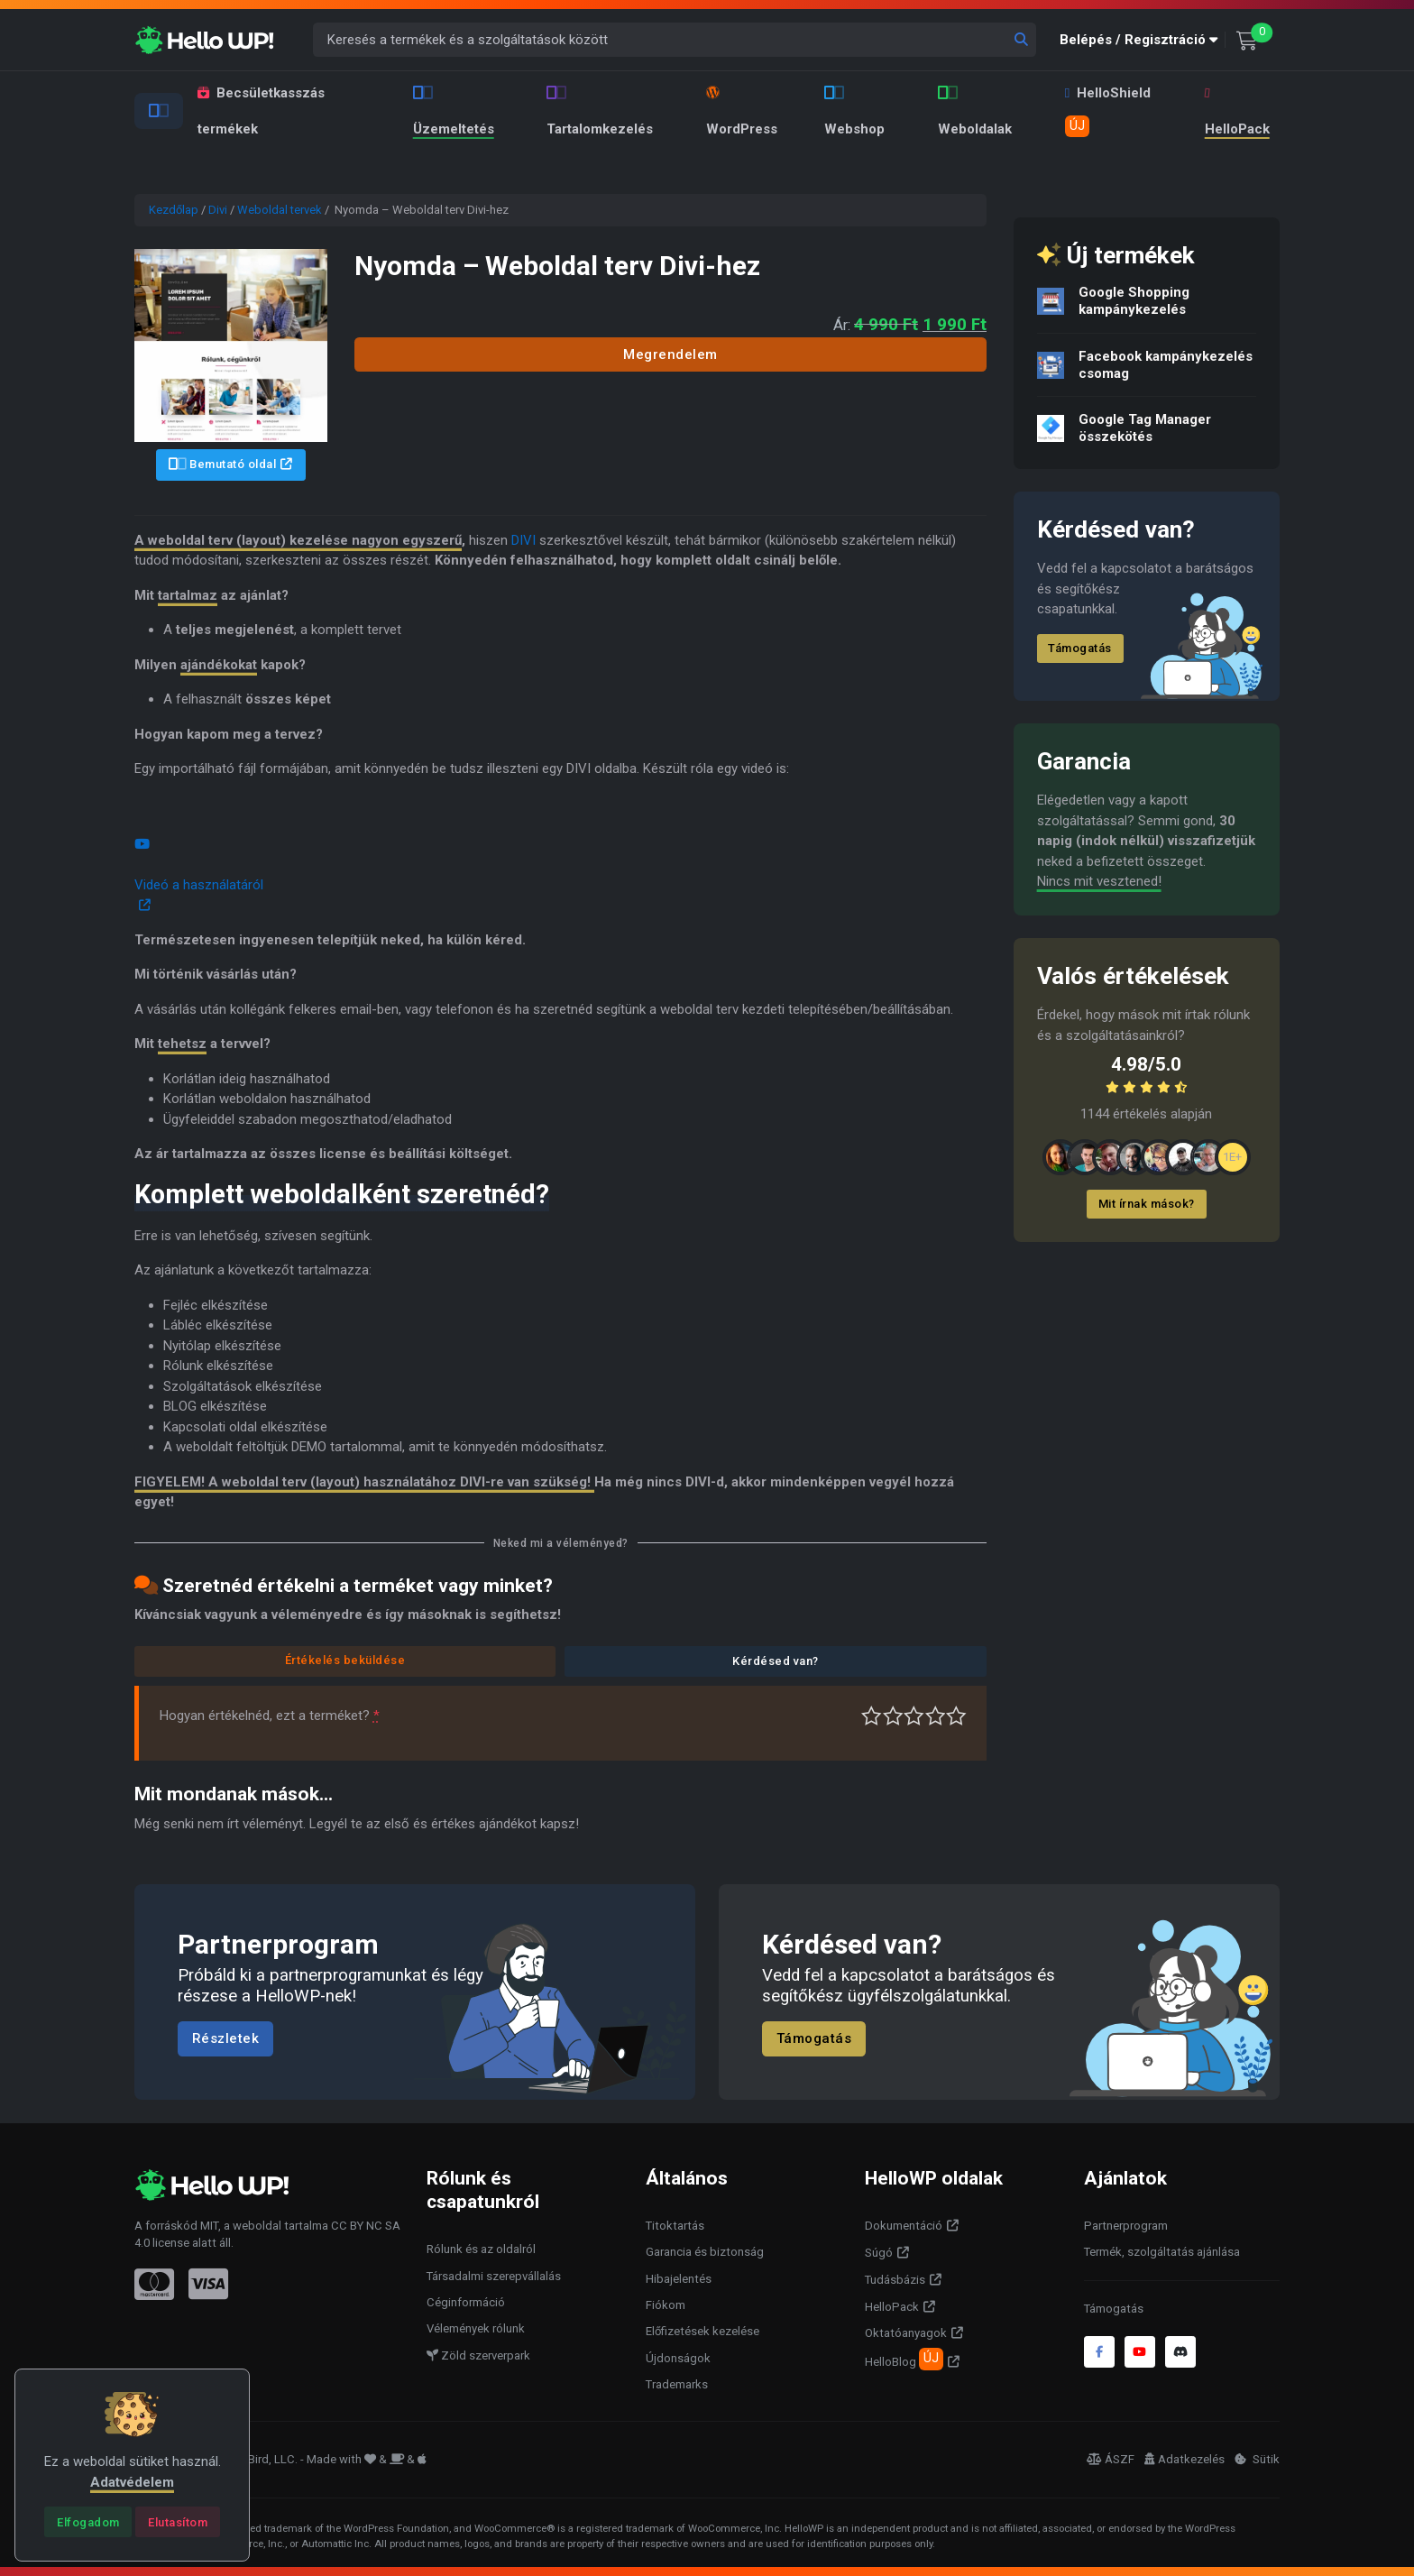 This screenshot has height=2576, width=1414. Describe the element at coordinates (1108, 111) in the screenshot. I see `HelloShield` at that location.